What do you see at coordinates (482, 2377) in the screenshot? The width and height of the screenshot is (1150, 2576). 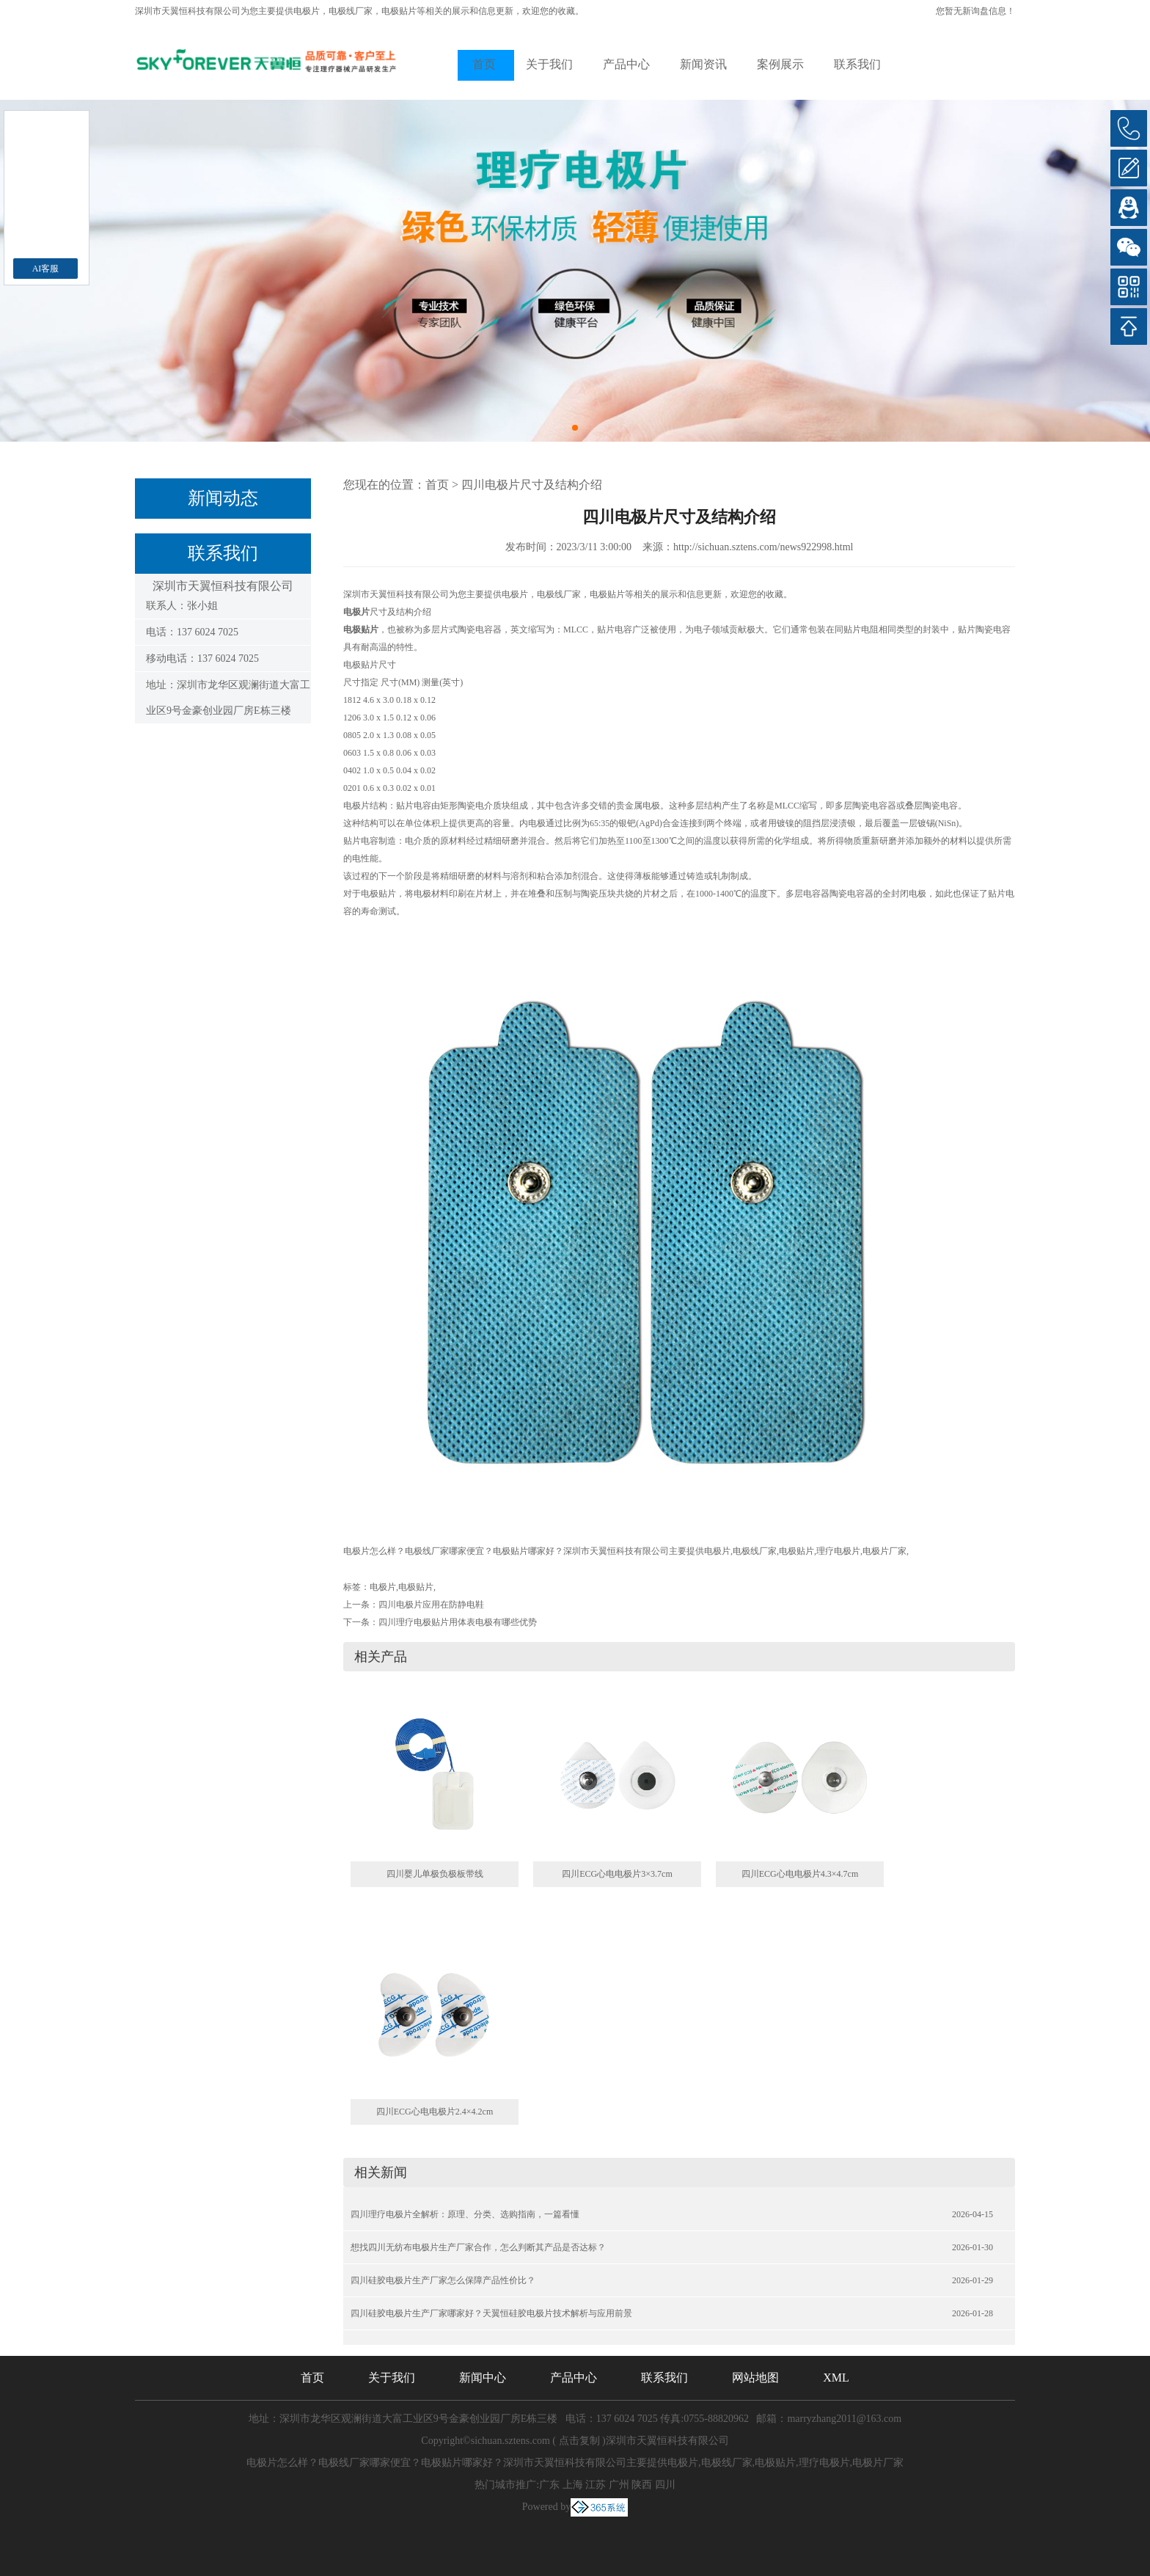 I see `新闻中心` at bounding box center [482, 2377].